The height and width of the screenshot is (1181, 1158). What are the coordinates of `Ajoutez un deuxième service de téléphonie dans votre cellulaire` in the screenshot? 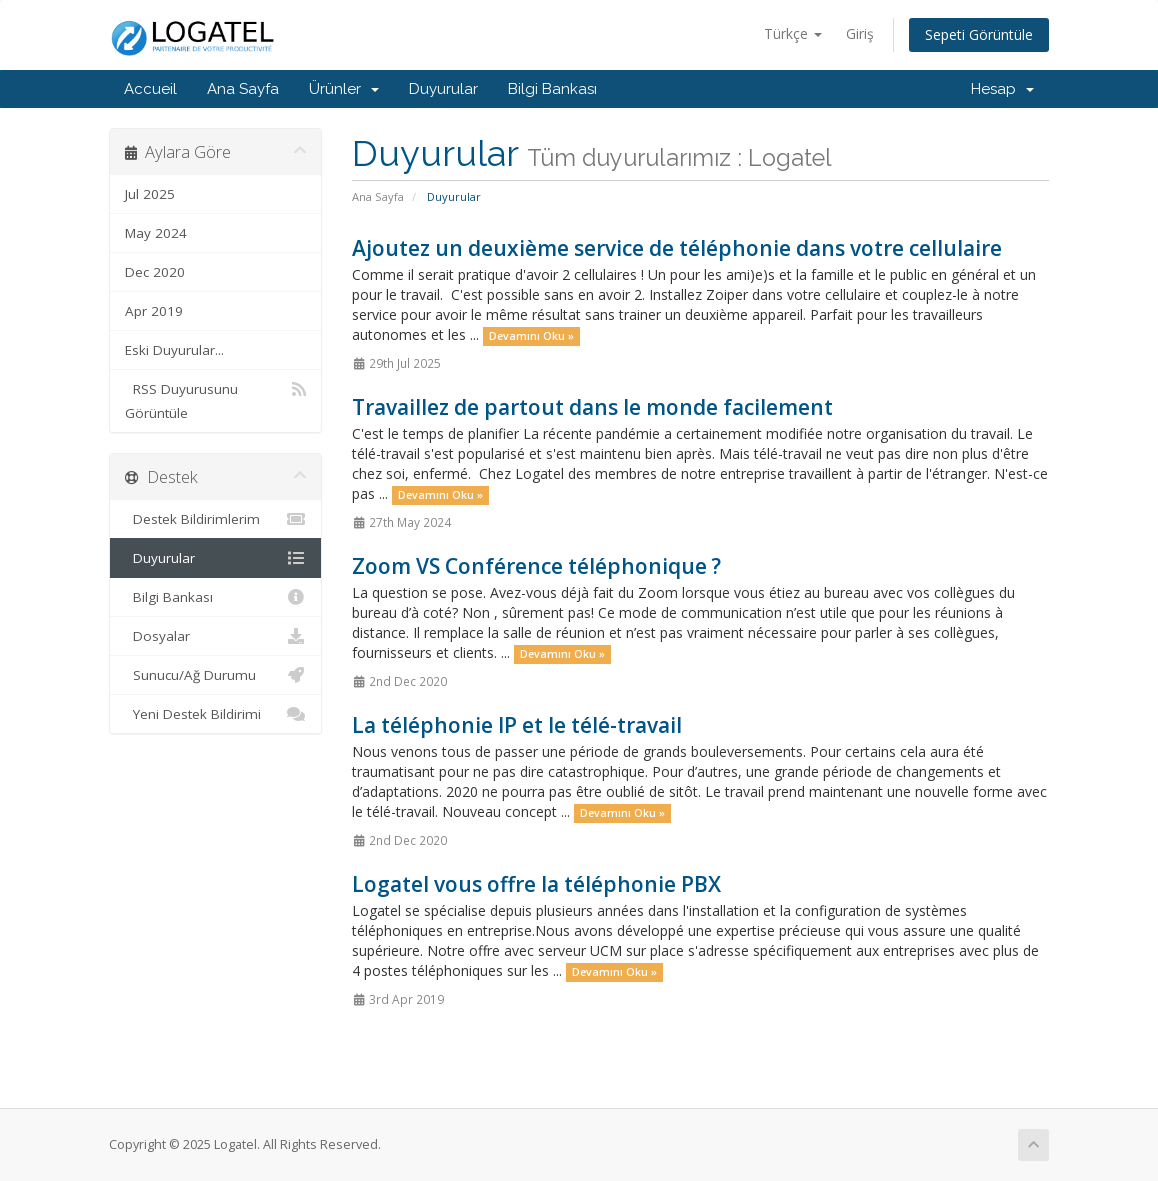 It's located at (677, 248).